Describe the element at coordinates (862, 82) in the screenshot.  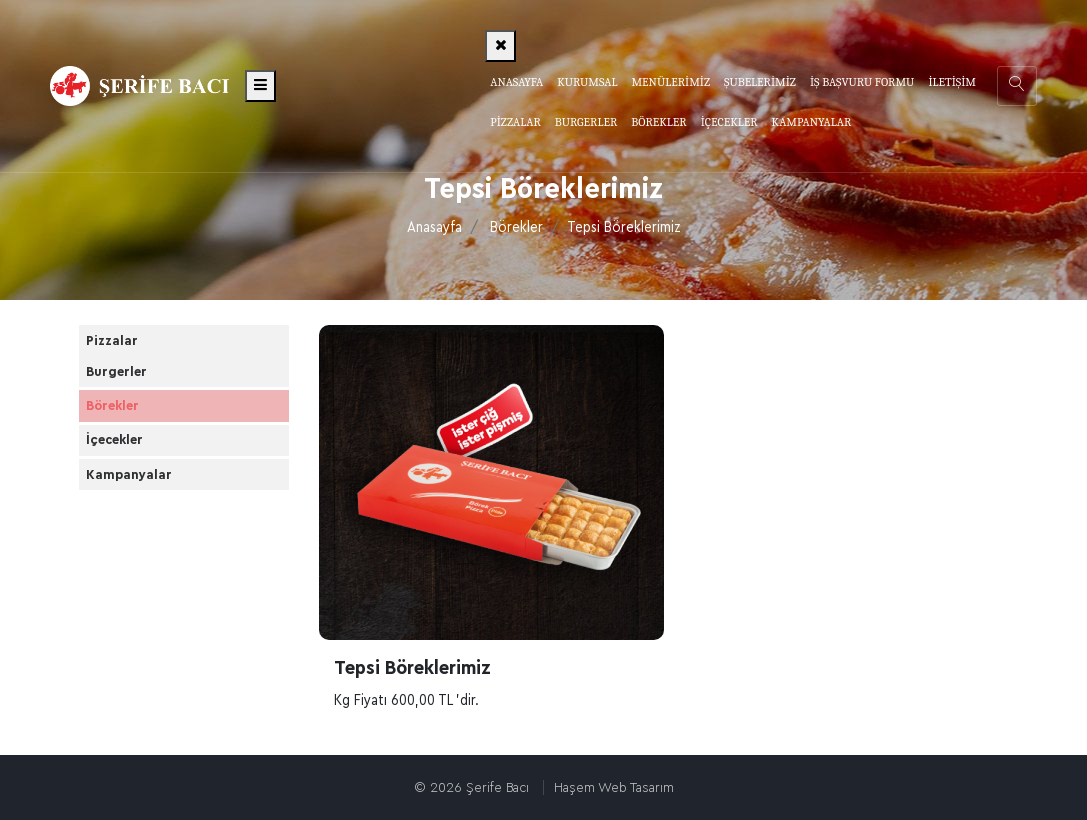
I see `İş Başvuru Formu` at that location.